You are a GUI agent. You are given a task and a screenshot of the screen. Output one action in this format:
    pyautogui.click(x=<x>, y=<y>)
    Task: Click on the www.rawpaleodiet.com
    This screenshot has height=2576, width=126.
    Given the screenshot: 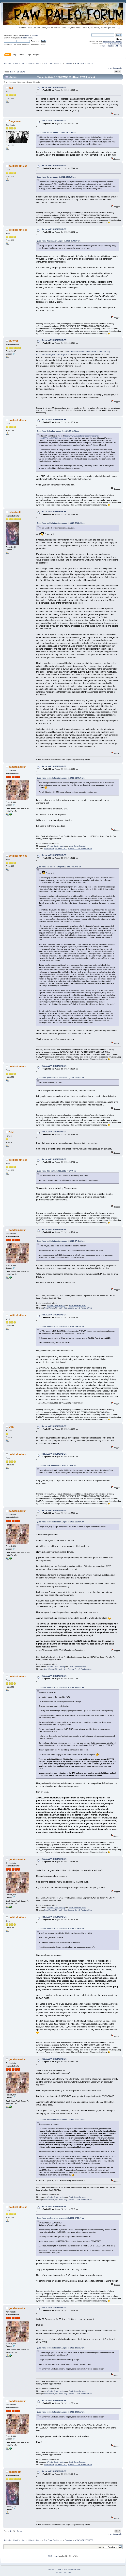 What is the action you would take?
    pyautogui.click(x=112, y=41)
    